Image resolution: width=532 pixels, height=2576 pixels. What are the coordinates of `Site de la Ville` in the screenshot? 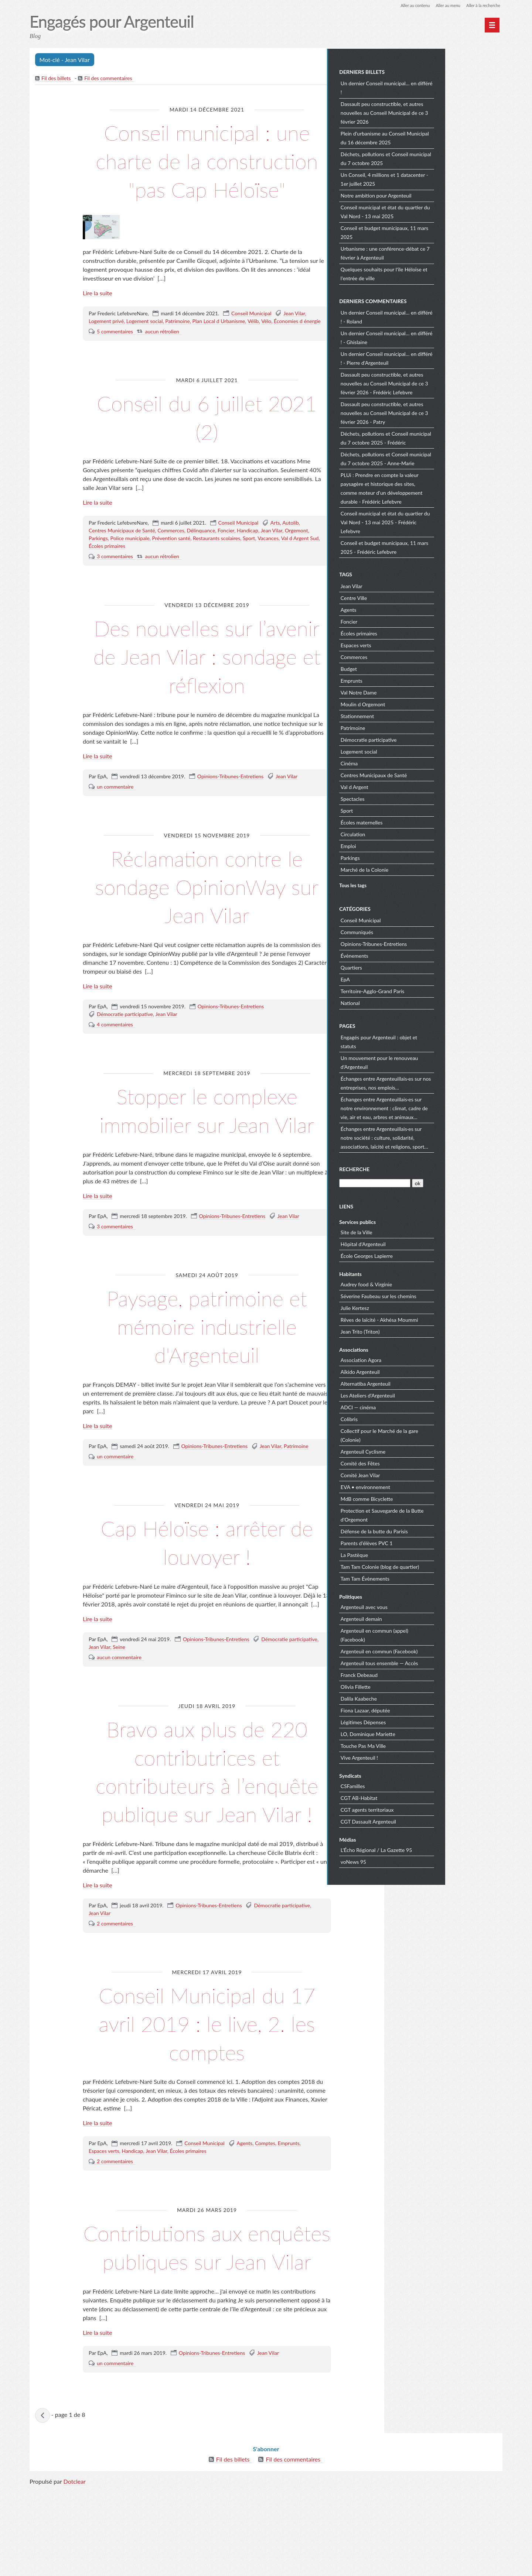 It's located at (414, 1231).